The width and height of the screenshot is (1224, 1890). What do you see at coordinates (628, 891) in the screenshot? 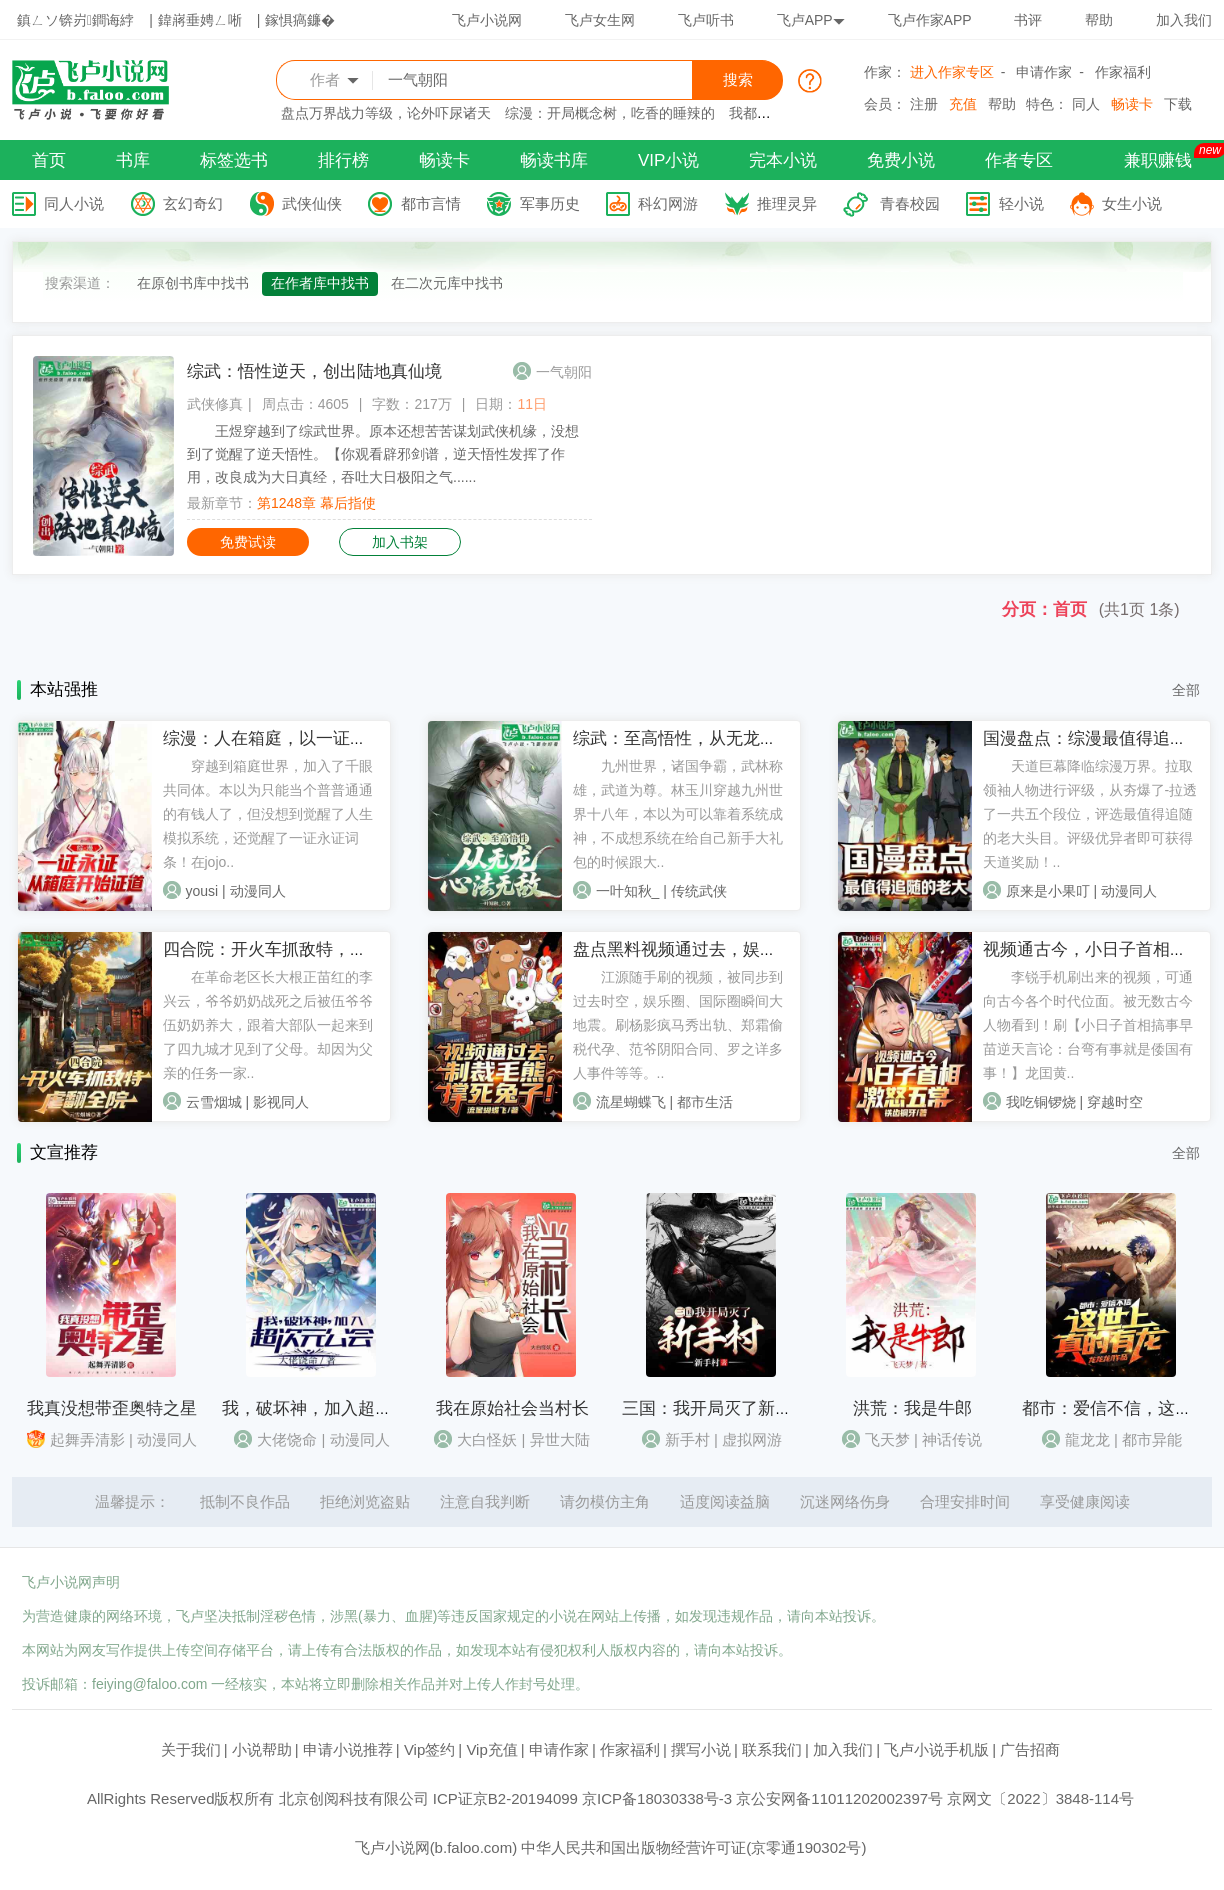
I see `一叶知秋_` at bounding box center [628, 891].